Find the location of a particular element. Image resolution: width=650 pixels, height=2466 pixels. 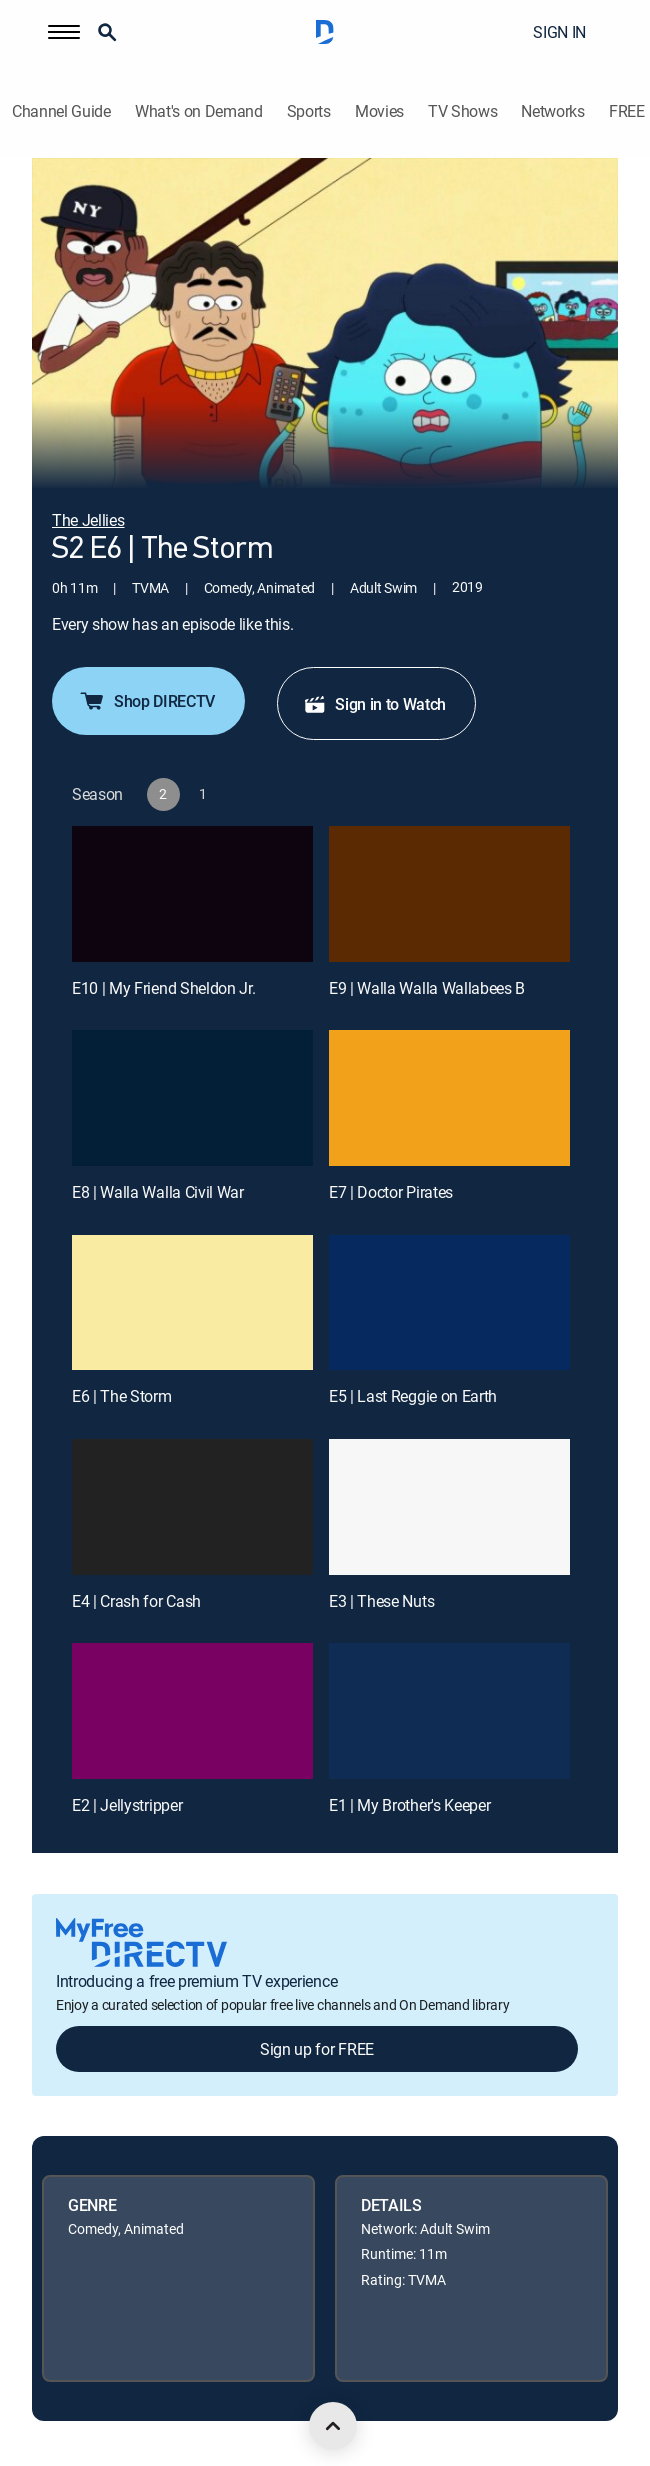

[E6 | The Storm] is located at coordinates (192, 1303).